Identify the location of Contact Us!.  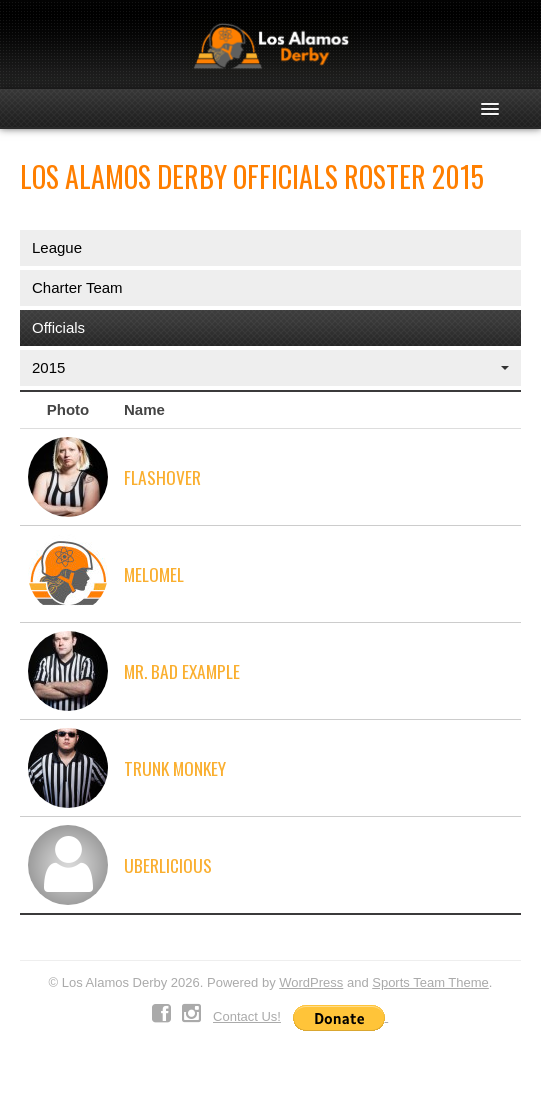
(247, 1016).